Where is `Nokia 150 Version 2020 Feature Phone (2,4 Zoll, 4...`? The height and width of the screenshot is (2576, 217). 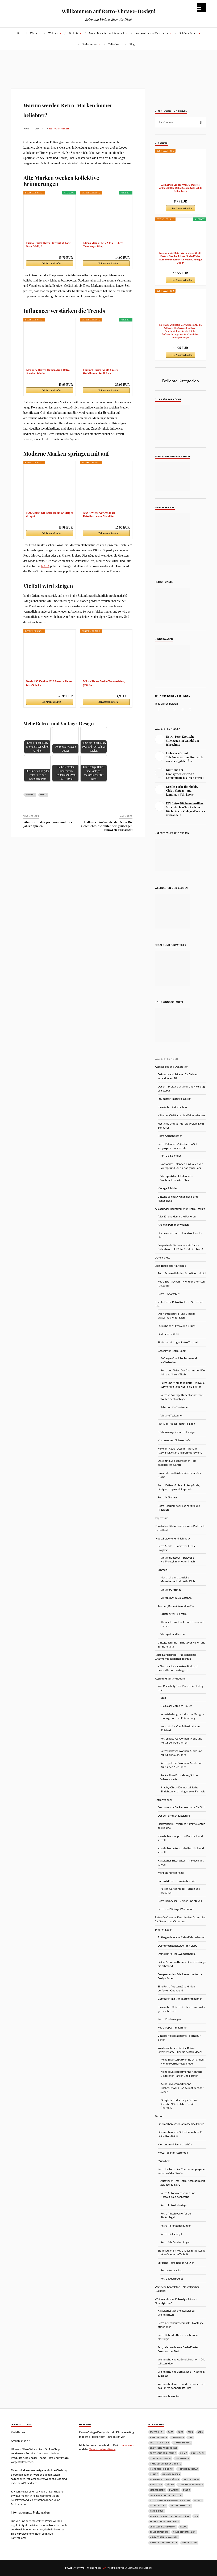
Nokia 150 Version 2020 Feature Phone (2,4 Zoll, 4... is located at coordinates (49, 683).